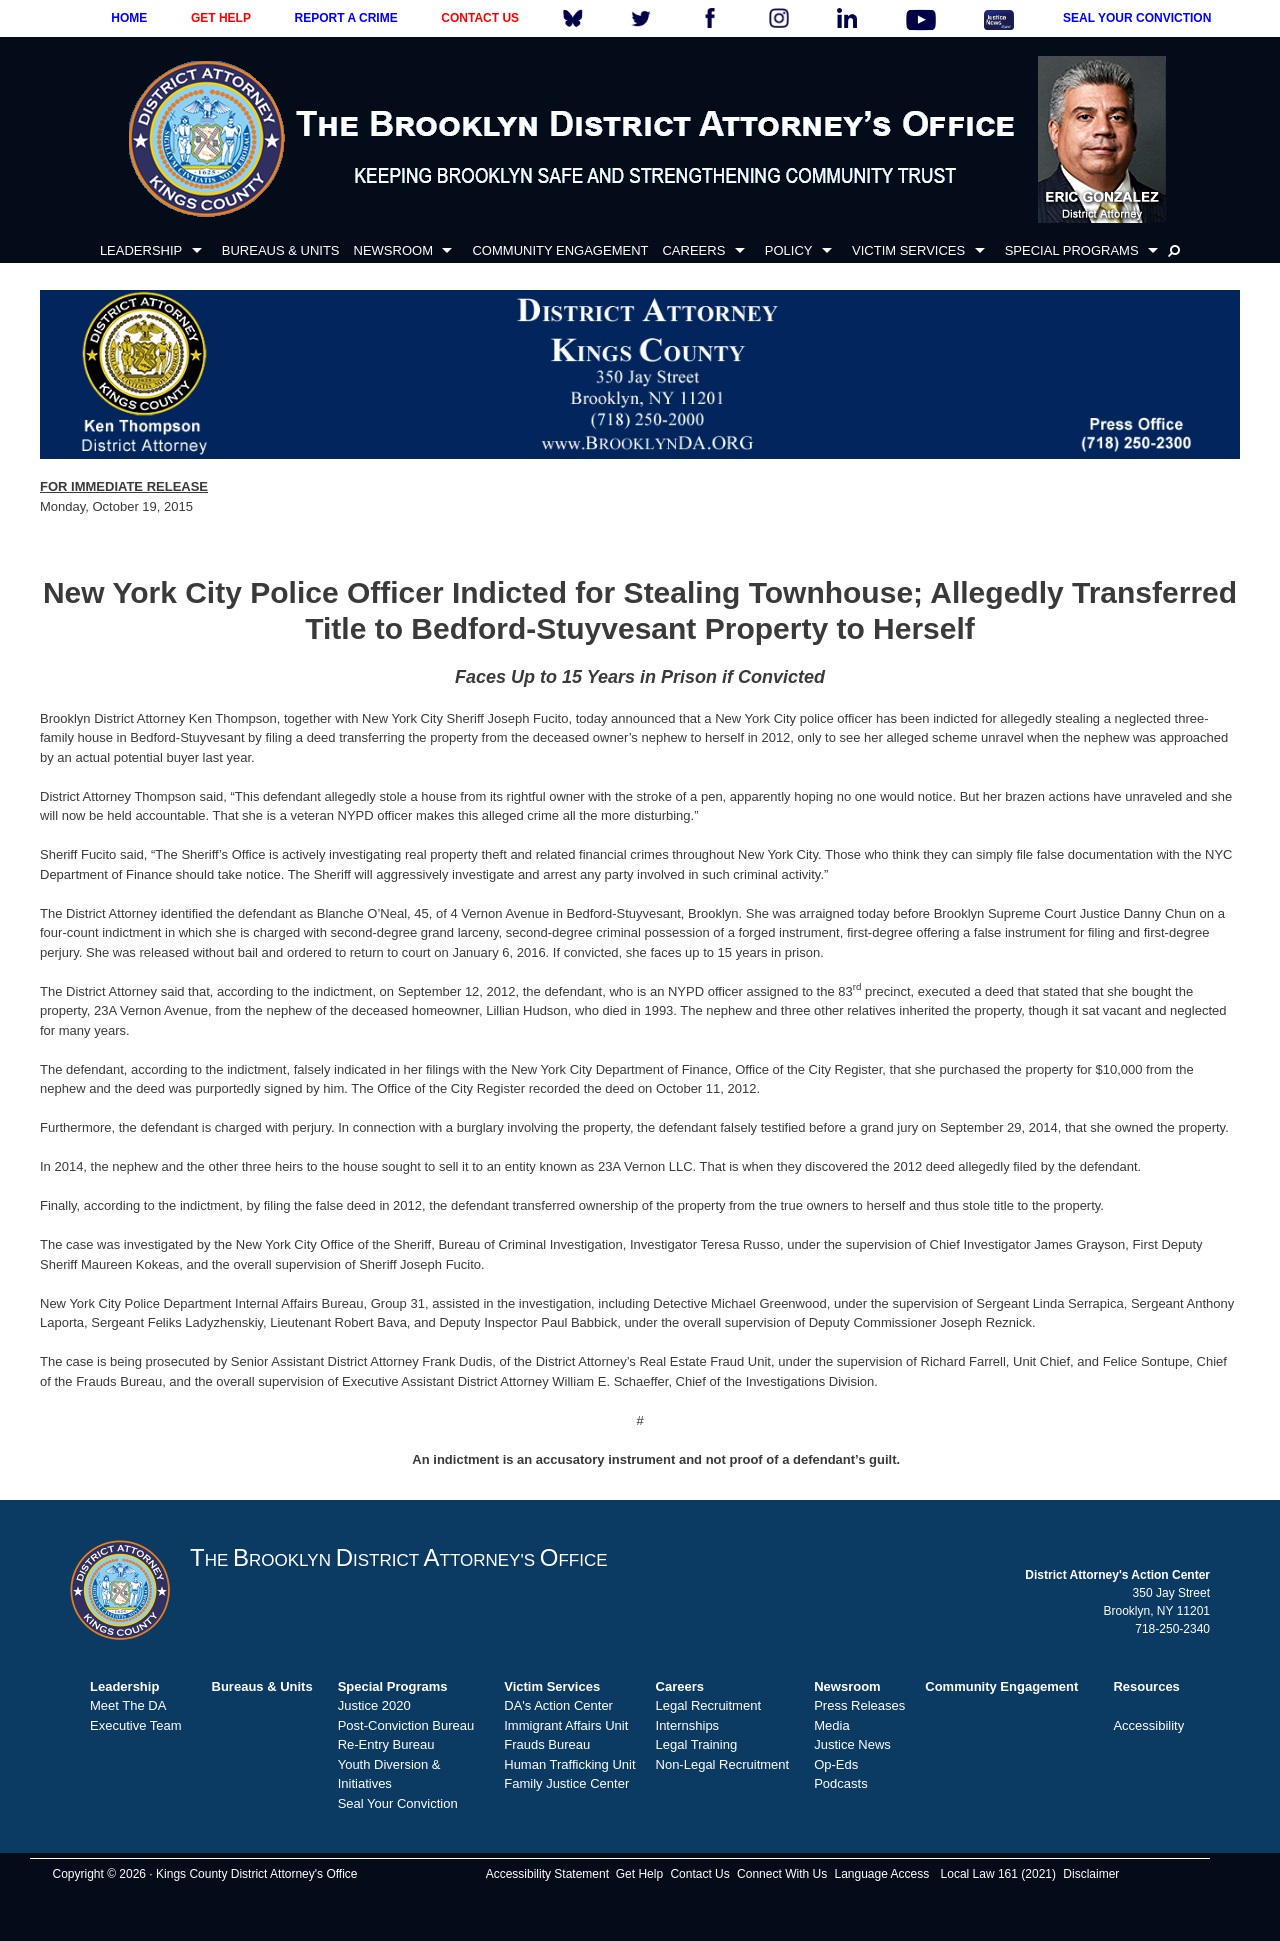  I want to click on Immigrant Affairs Unit, so click(566, 1725).